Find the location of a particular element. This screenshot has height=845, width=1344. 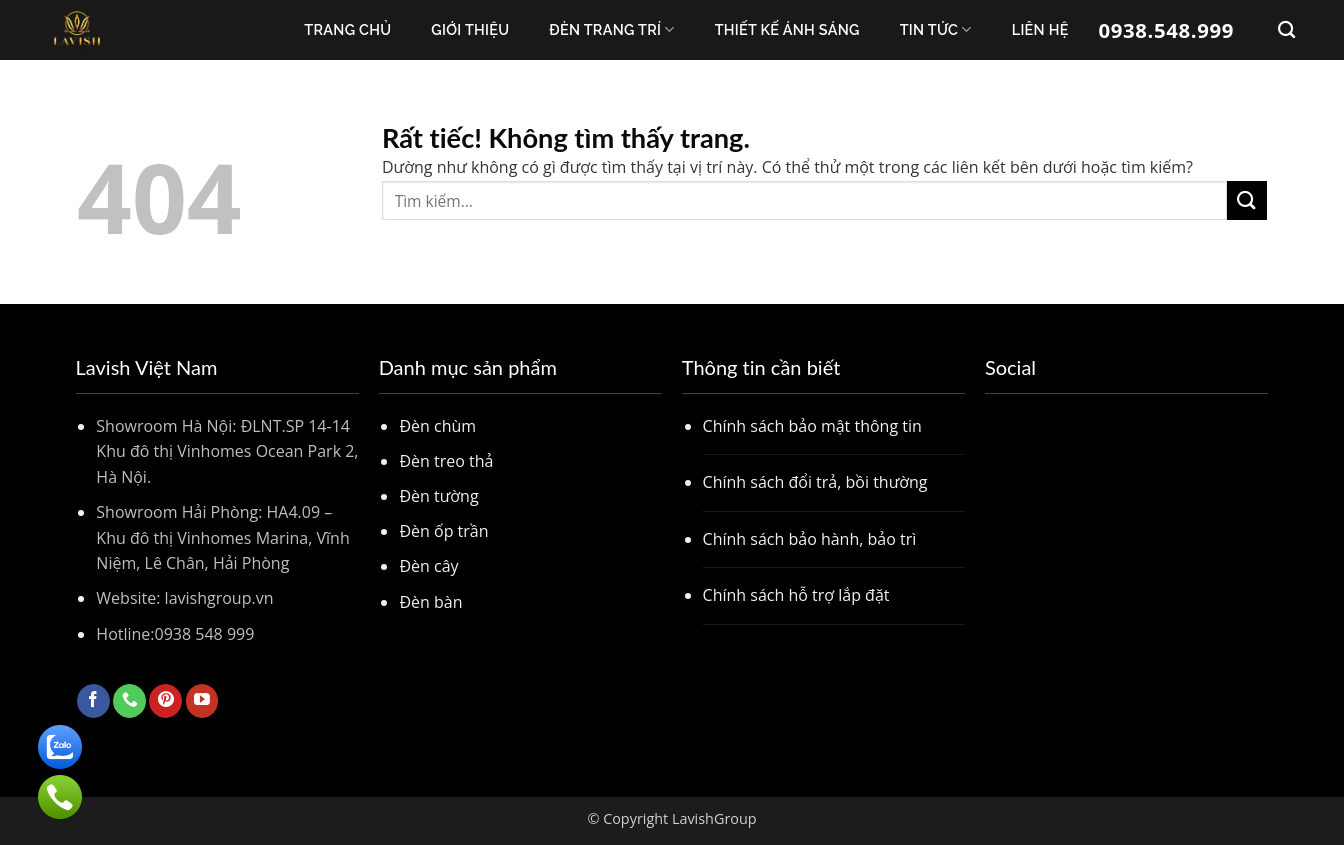

0938 548 999 is located at coordinates (205, 634).